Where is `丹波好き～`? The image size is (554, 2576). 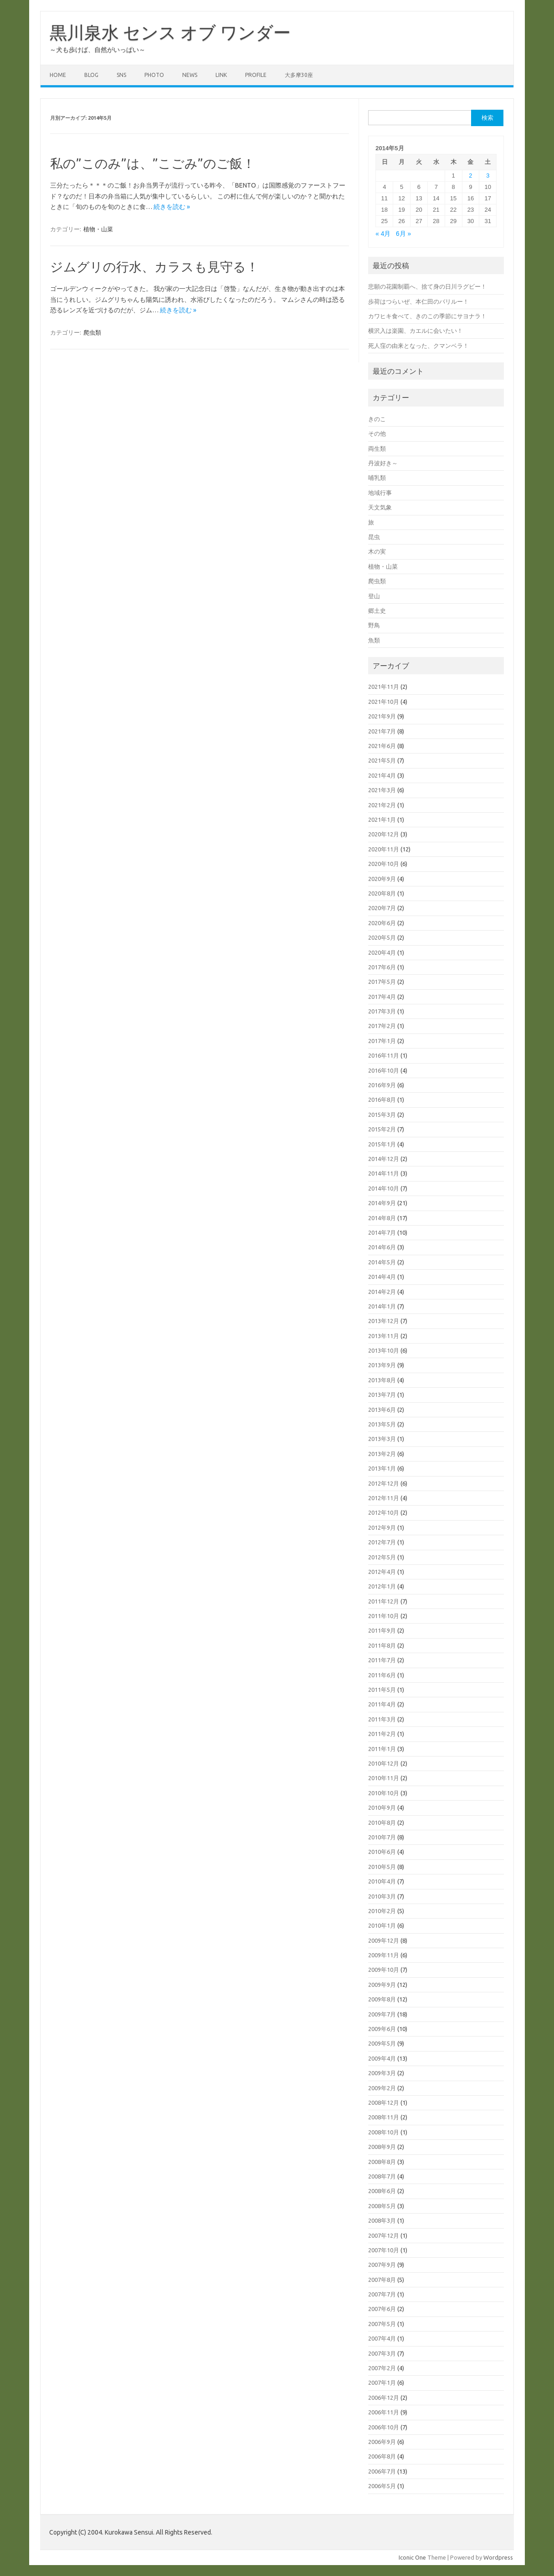
丹波好き～ is located at coordinates (383, 463).